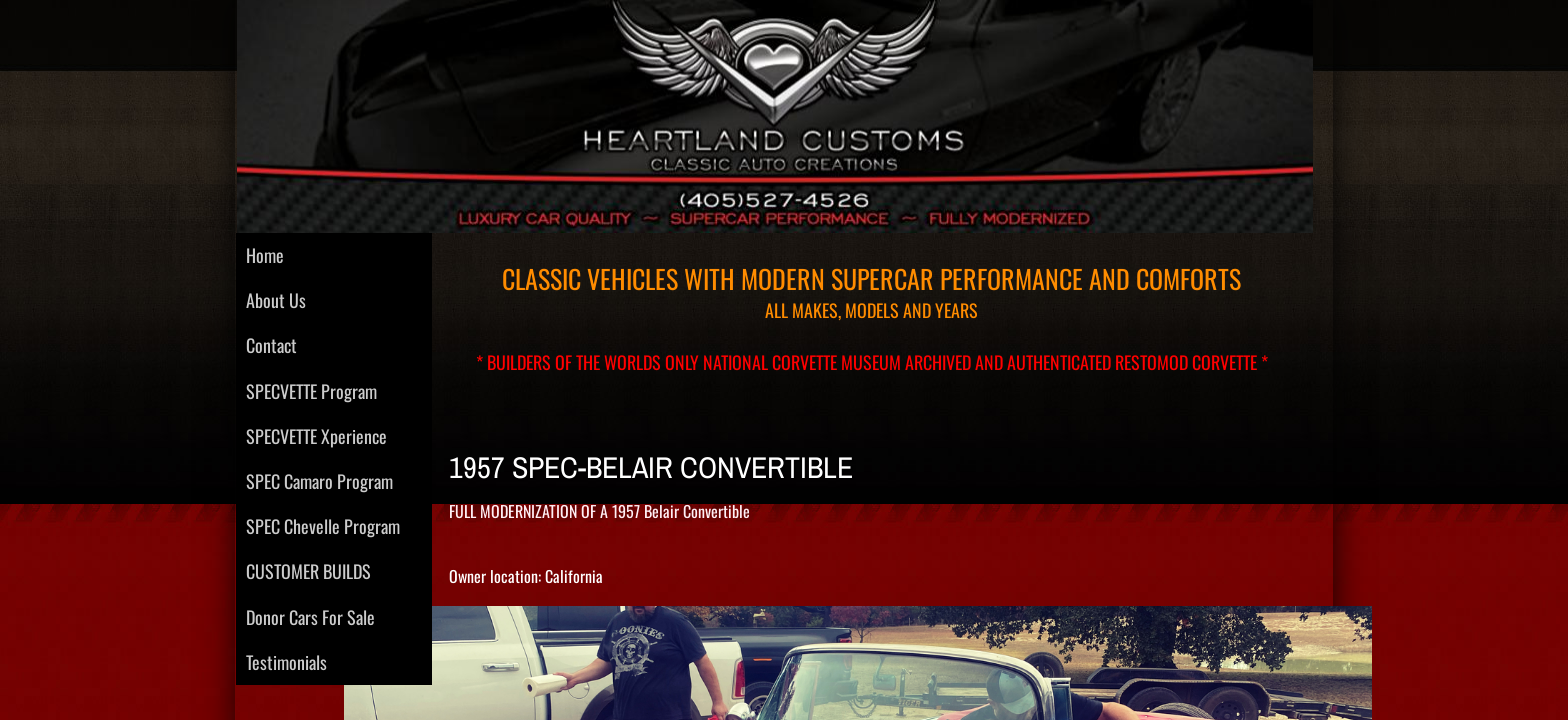 Image resolution: width=1568 pixels, height=720 pixels. Describe the element at coordinates (265, 255) in the screenshot. I see `Home` at that location.